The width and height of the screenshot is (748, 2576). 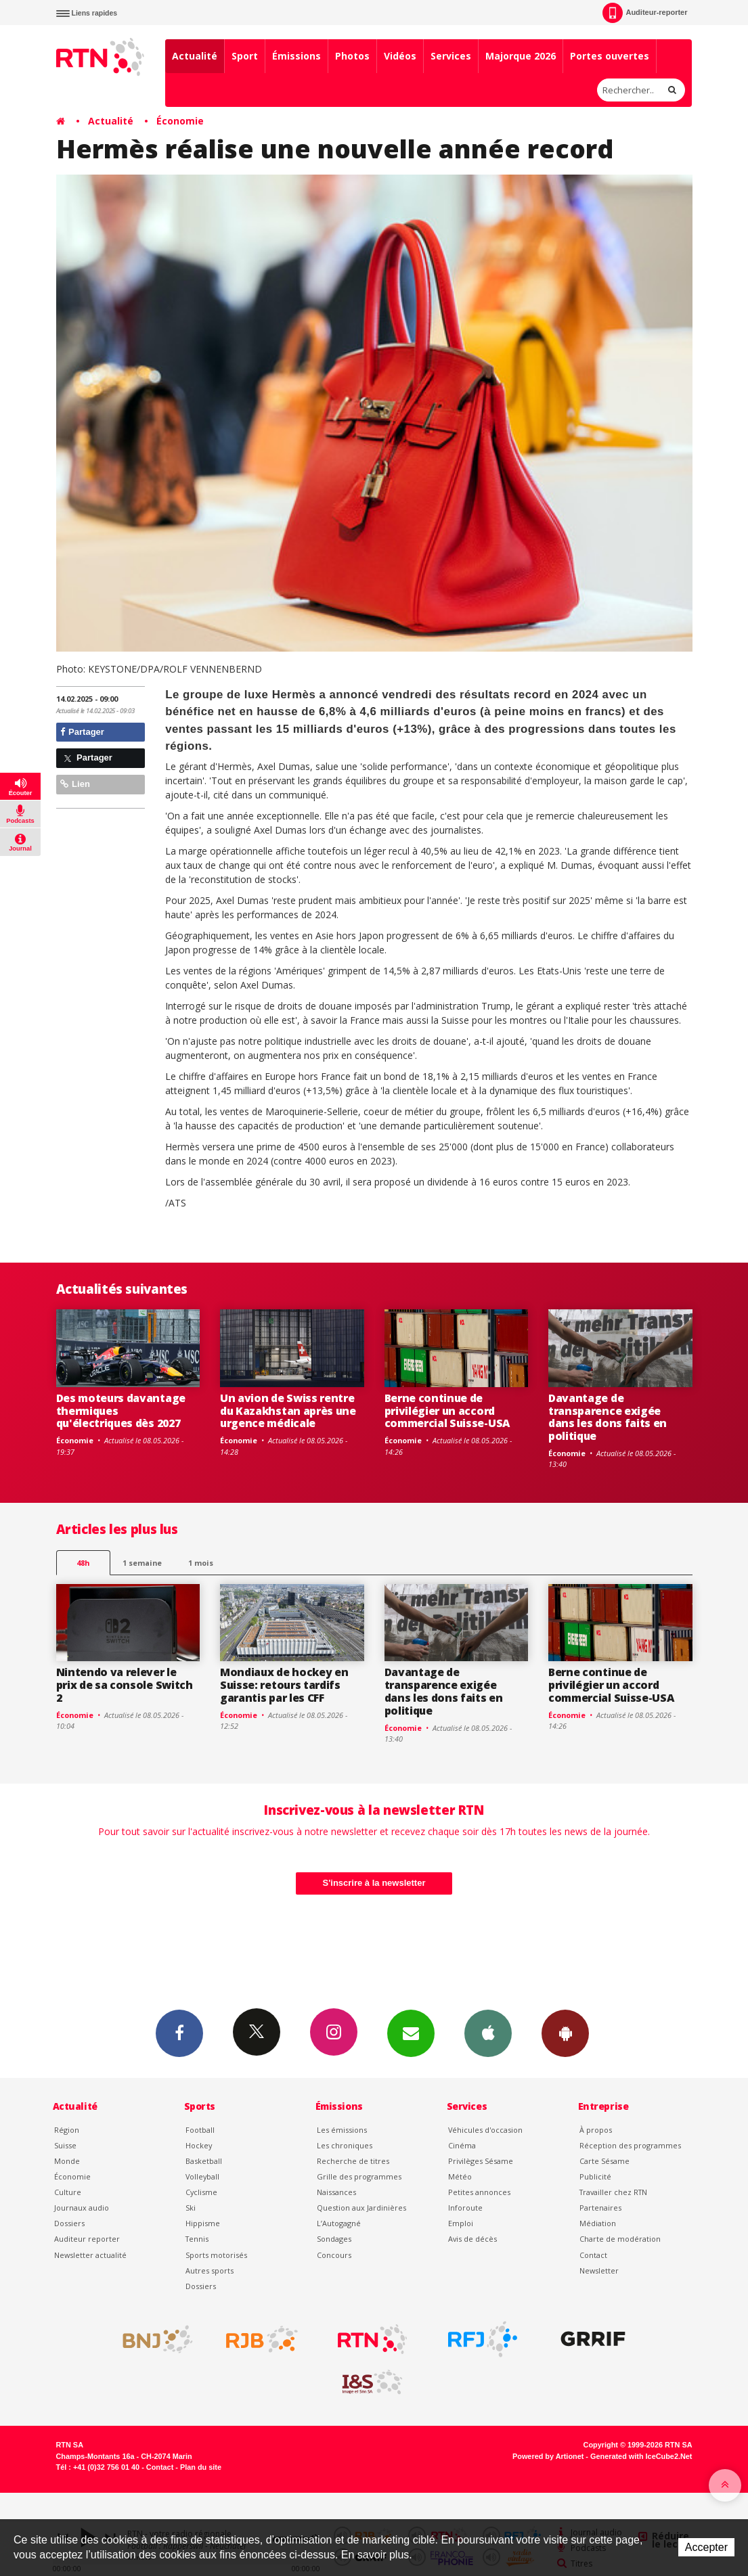 I want to click on Nintendo va relever le prix de sa console Switch 2, so click(x=124, y=1685).